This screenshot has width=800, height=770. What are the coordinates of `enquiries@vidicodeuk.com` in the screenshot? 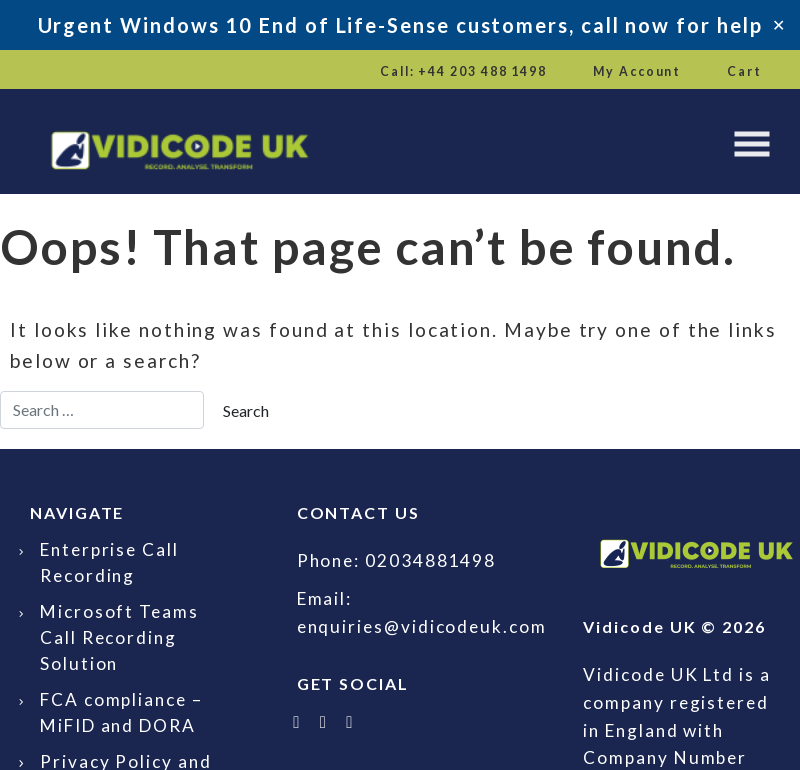 It's located at (422, 626).